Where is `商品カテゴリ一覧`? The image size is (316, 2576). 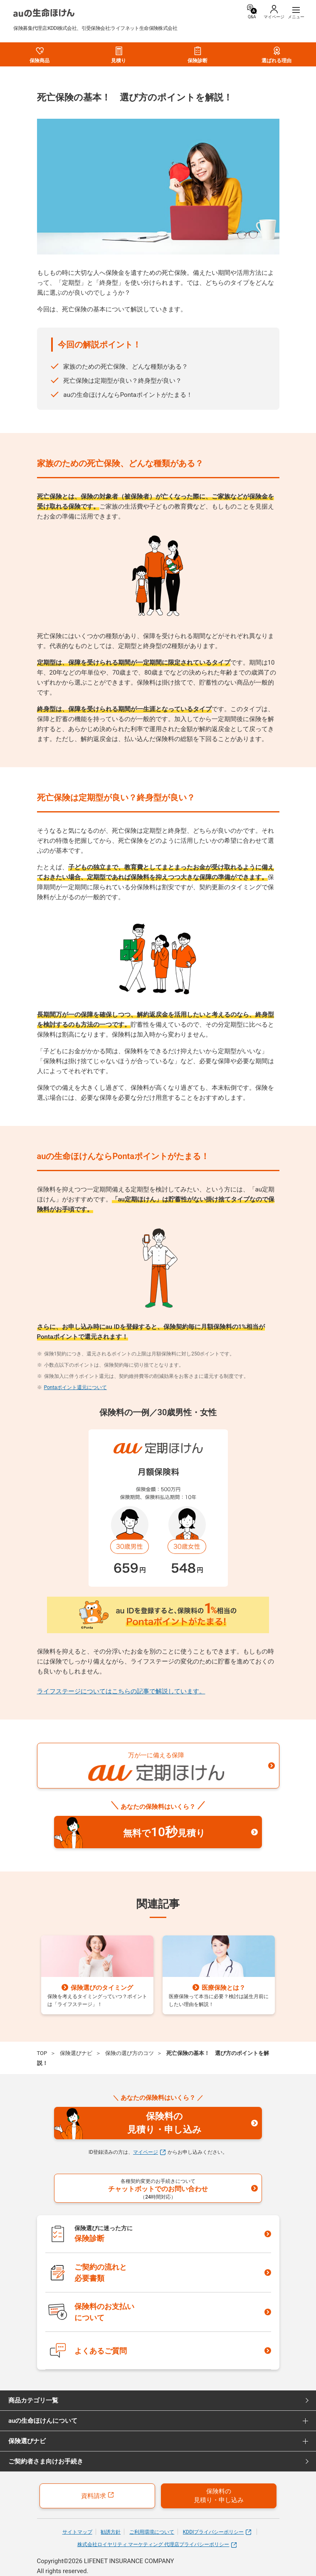
商品カテゴリ一覧 is located at coordinates (33, 2400).